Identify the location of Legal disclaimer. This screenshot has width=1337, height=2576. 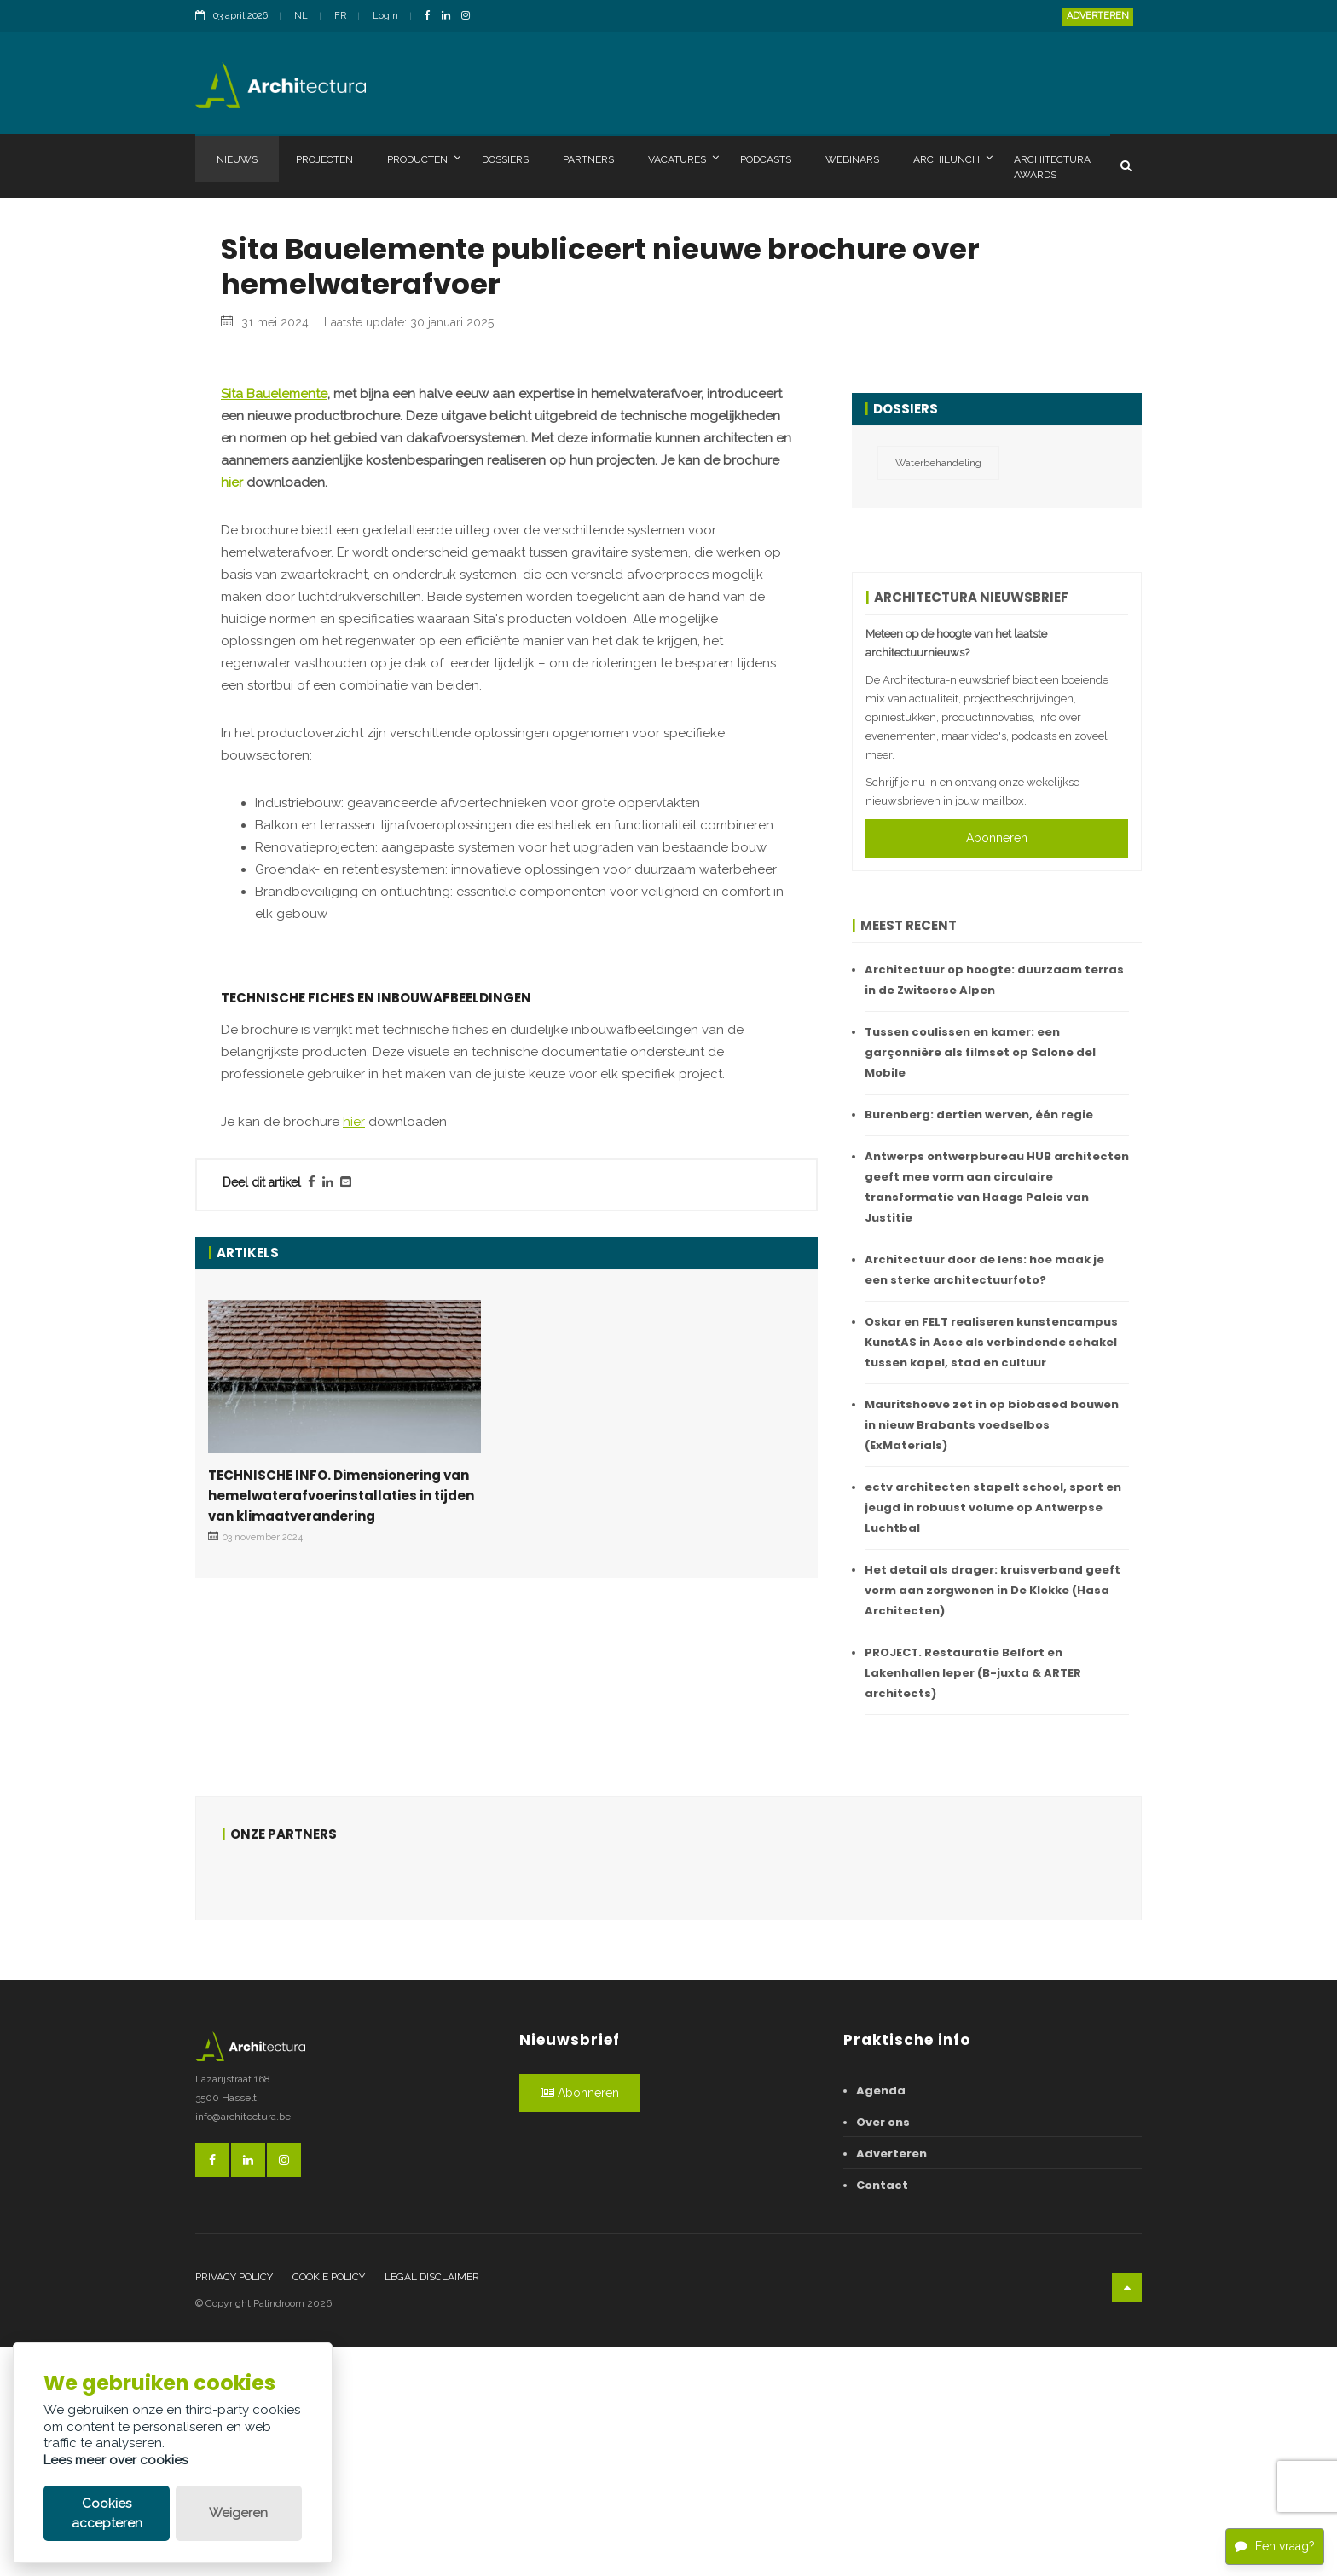
(432, 2507).